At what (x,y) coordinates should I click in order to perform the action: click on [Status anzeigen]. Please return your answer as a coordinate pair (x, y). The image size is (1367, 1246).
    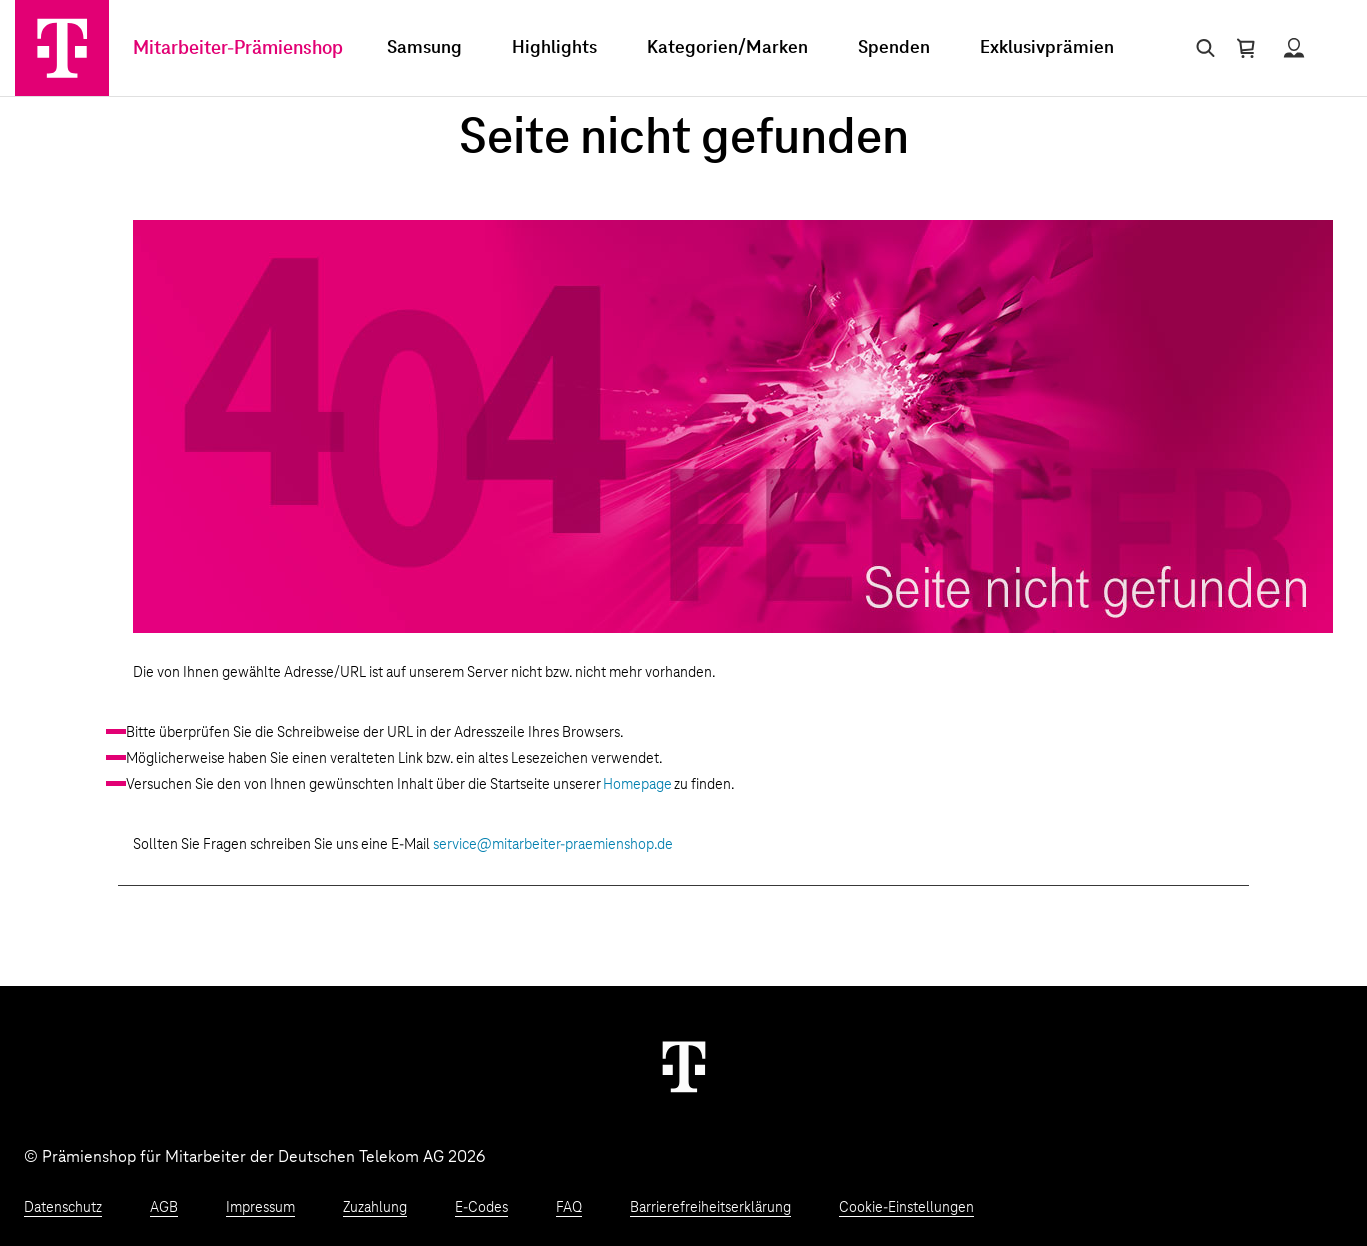
    Looking at the image, I should click on (1294, 48).